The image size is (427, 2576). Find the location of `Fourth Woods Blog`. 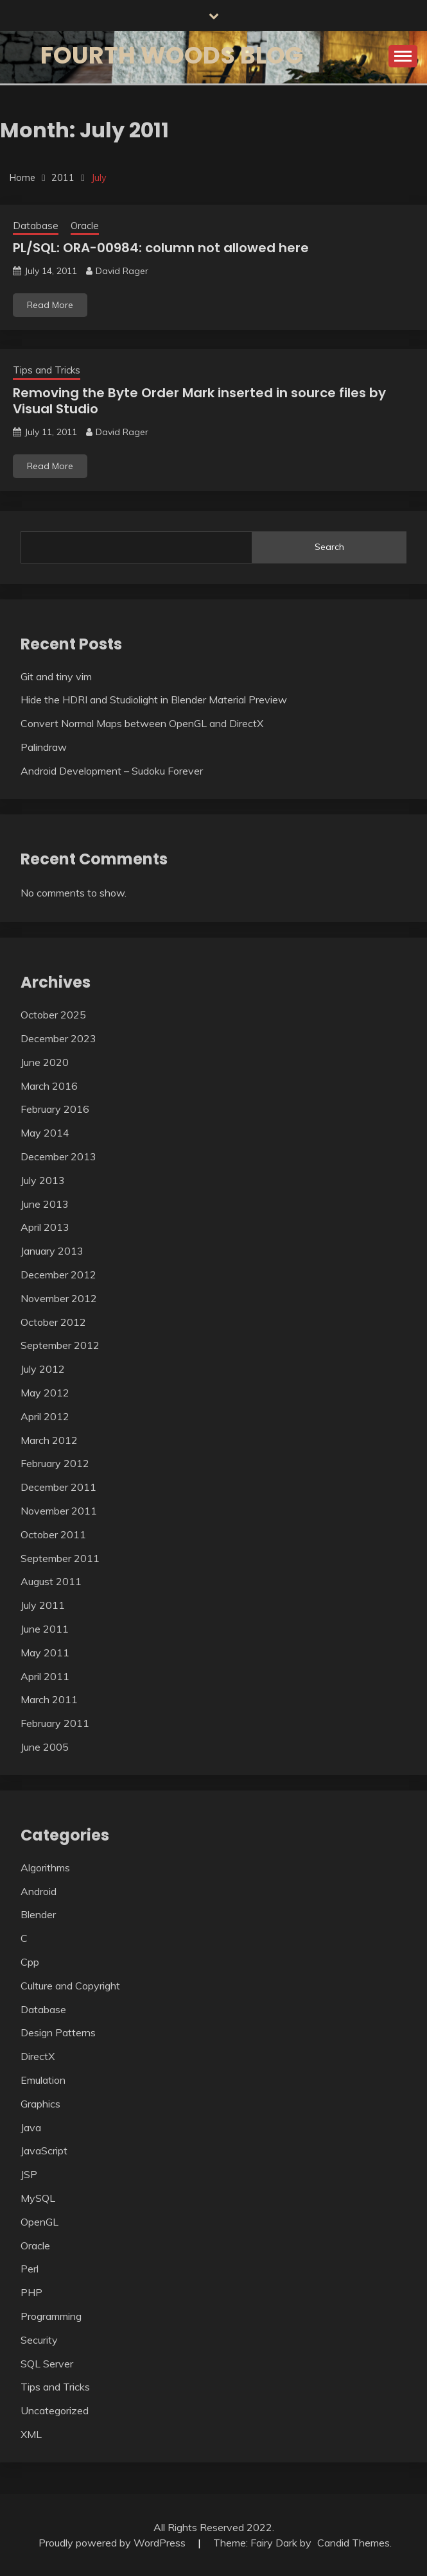

Fourth Woods Blog is located at coordinates (171, 55).